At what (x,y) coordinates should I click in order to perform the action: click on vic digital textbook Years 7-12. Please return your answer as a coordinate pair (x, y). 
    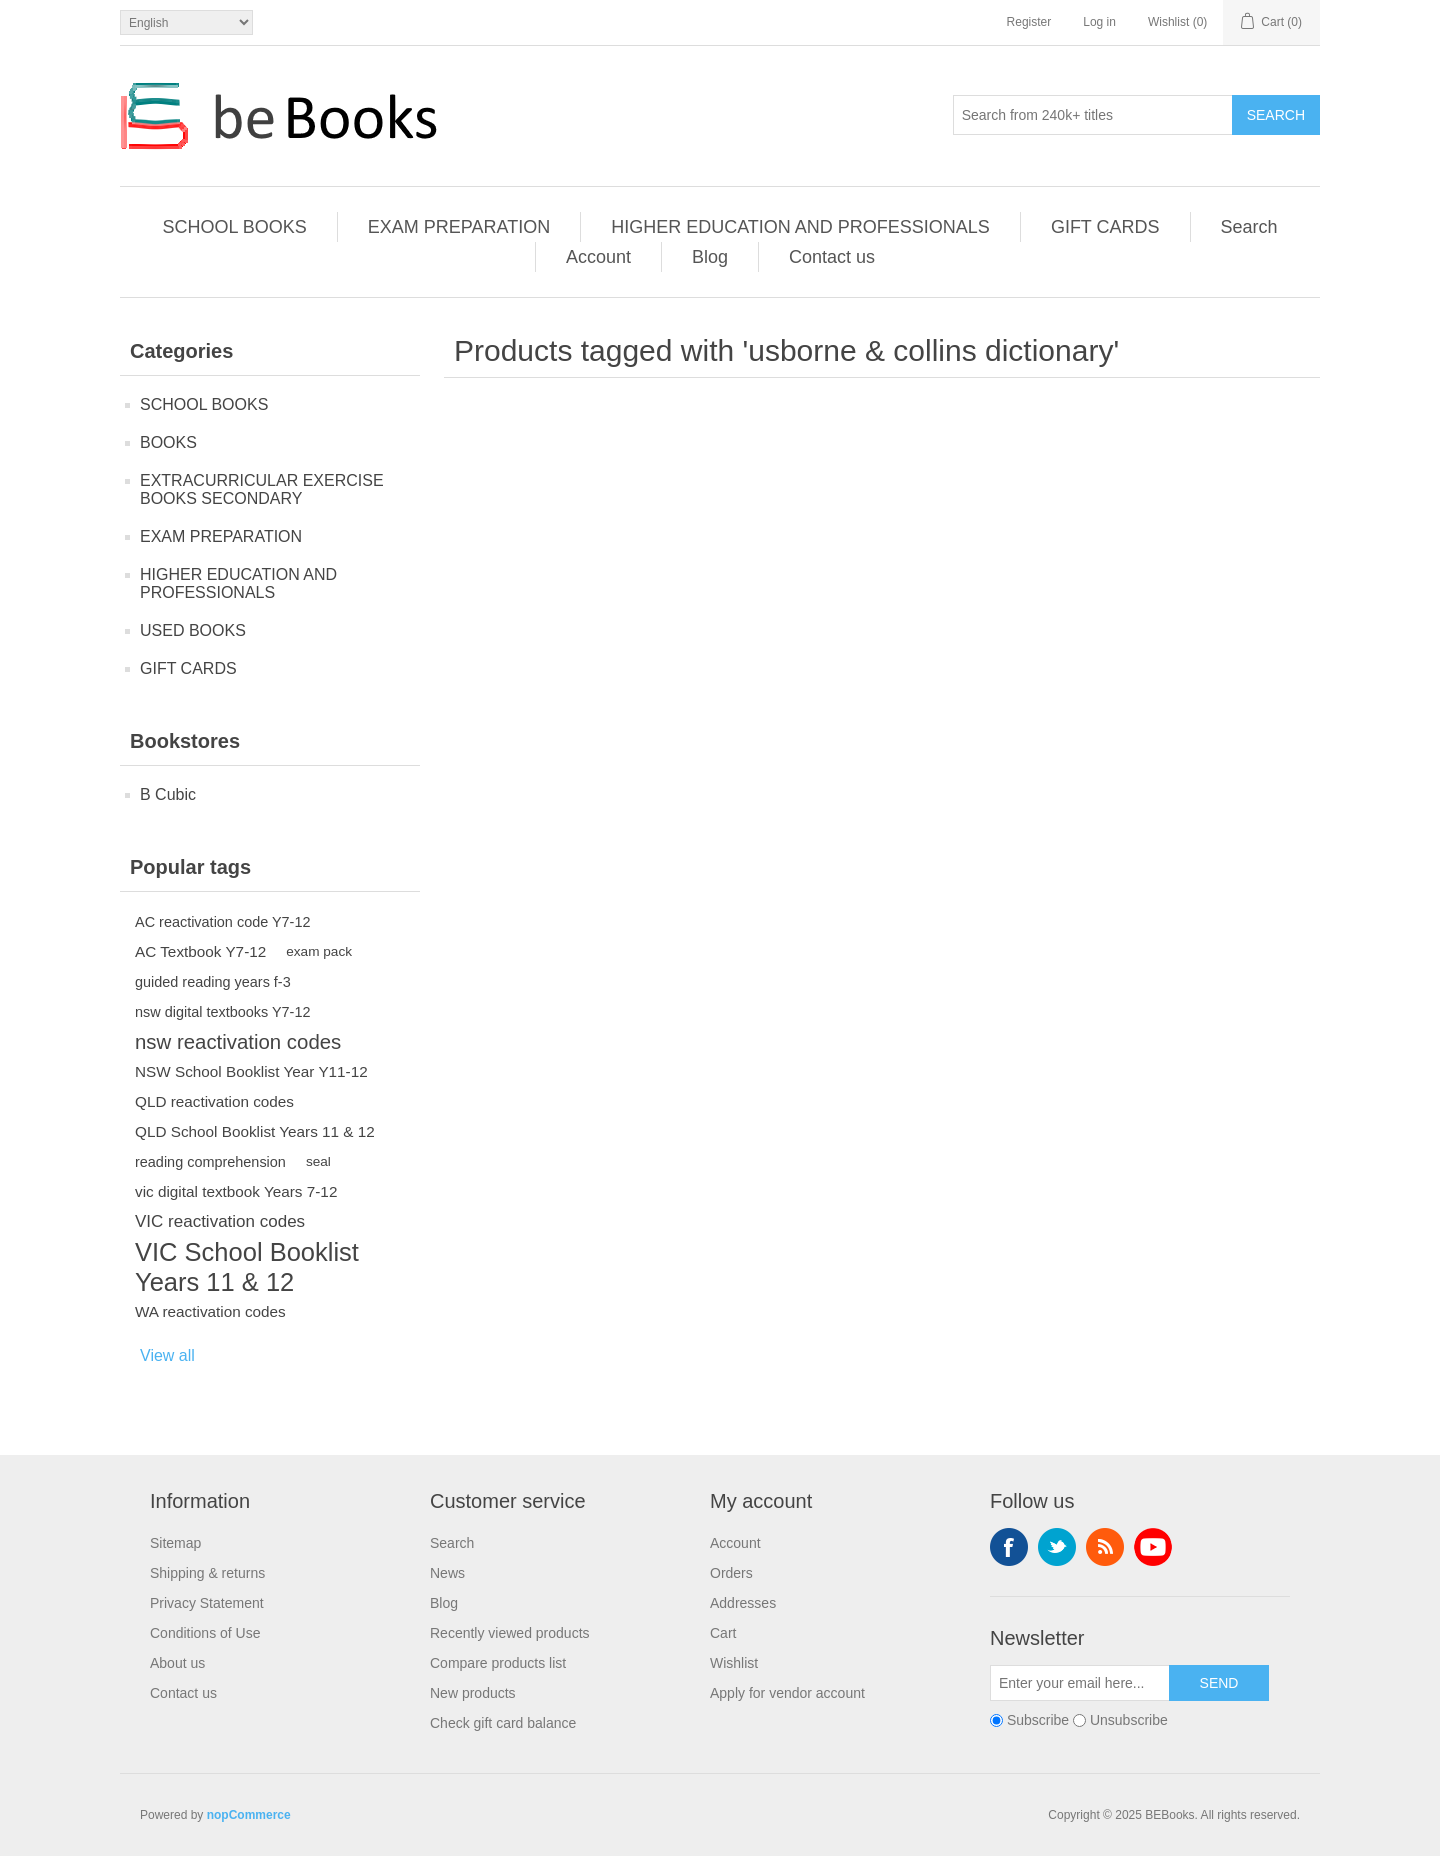
    Looking at the image, I should click on (236, 1191).